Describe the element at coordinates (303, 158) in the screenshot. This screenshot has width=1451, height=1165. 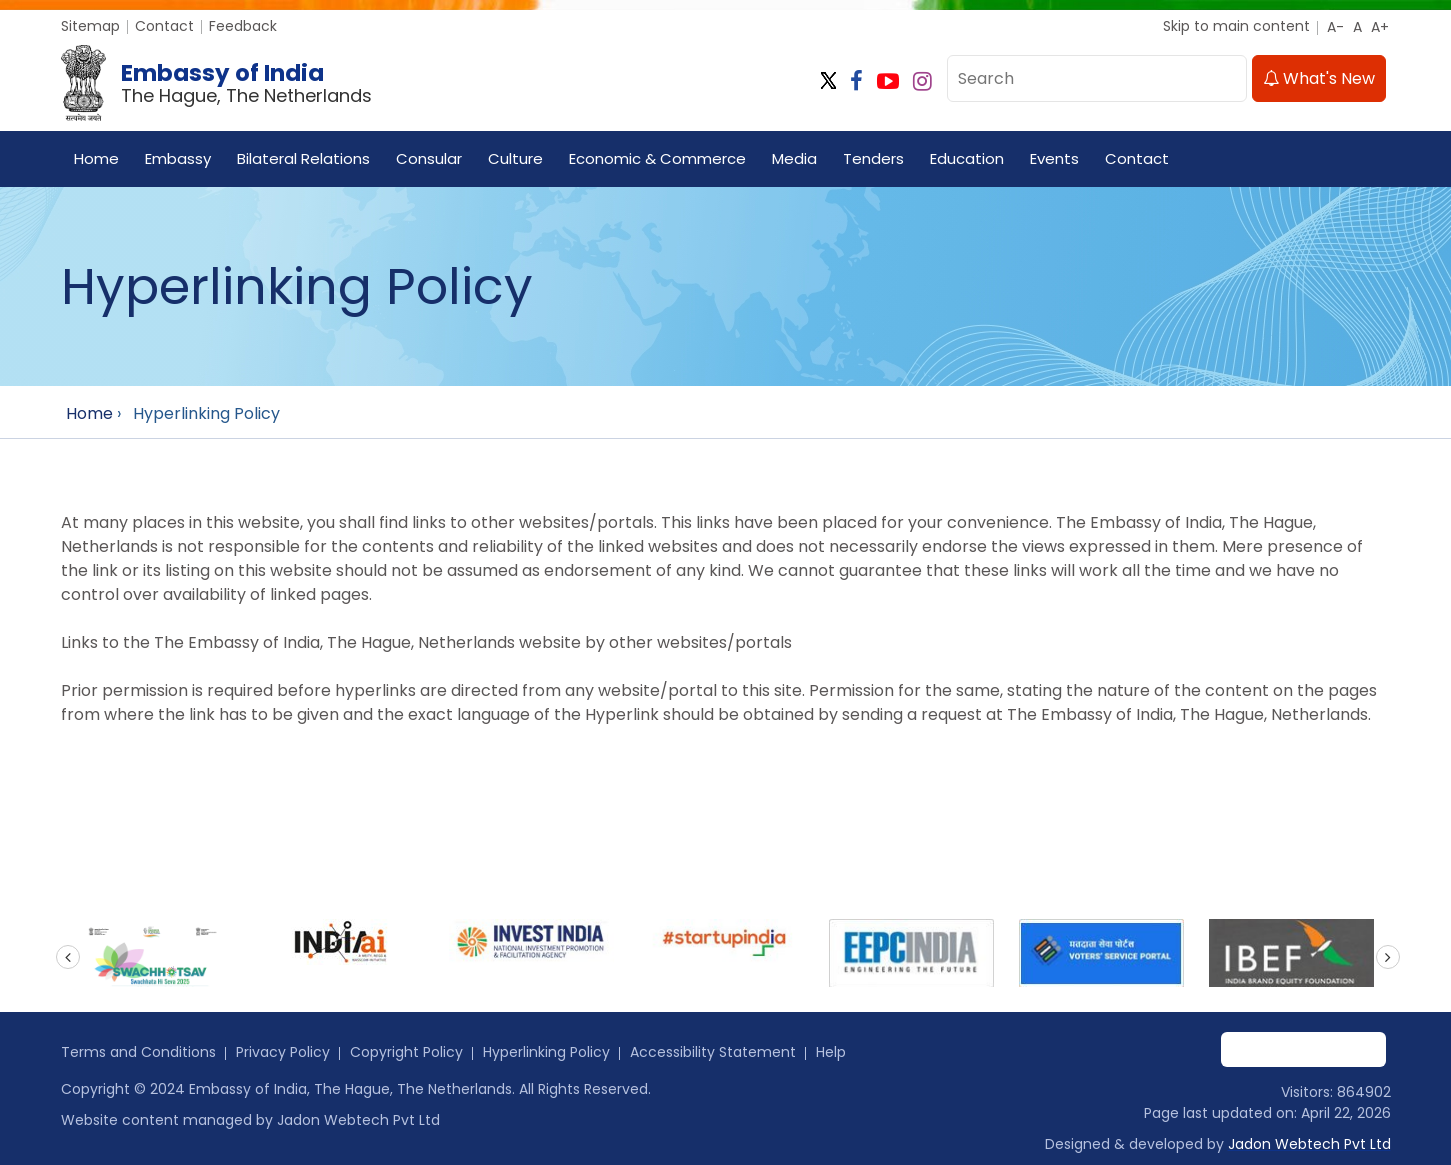
I see `Bilateral Relations` at that location.